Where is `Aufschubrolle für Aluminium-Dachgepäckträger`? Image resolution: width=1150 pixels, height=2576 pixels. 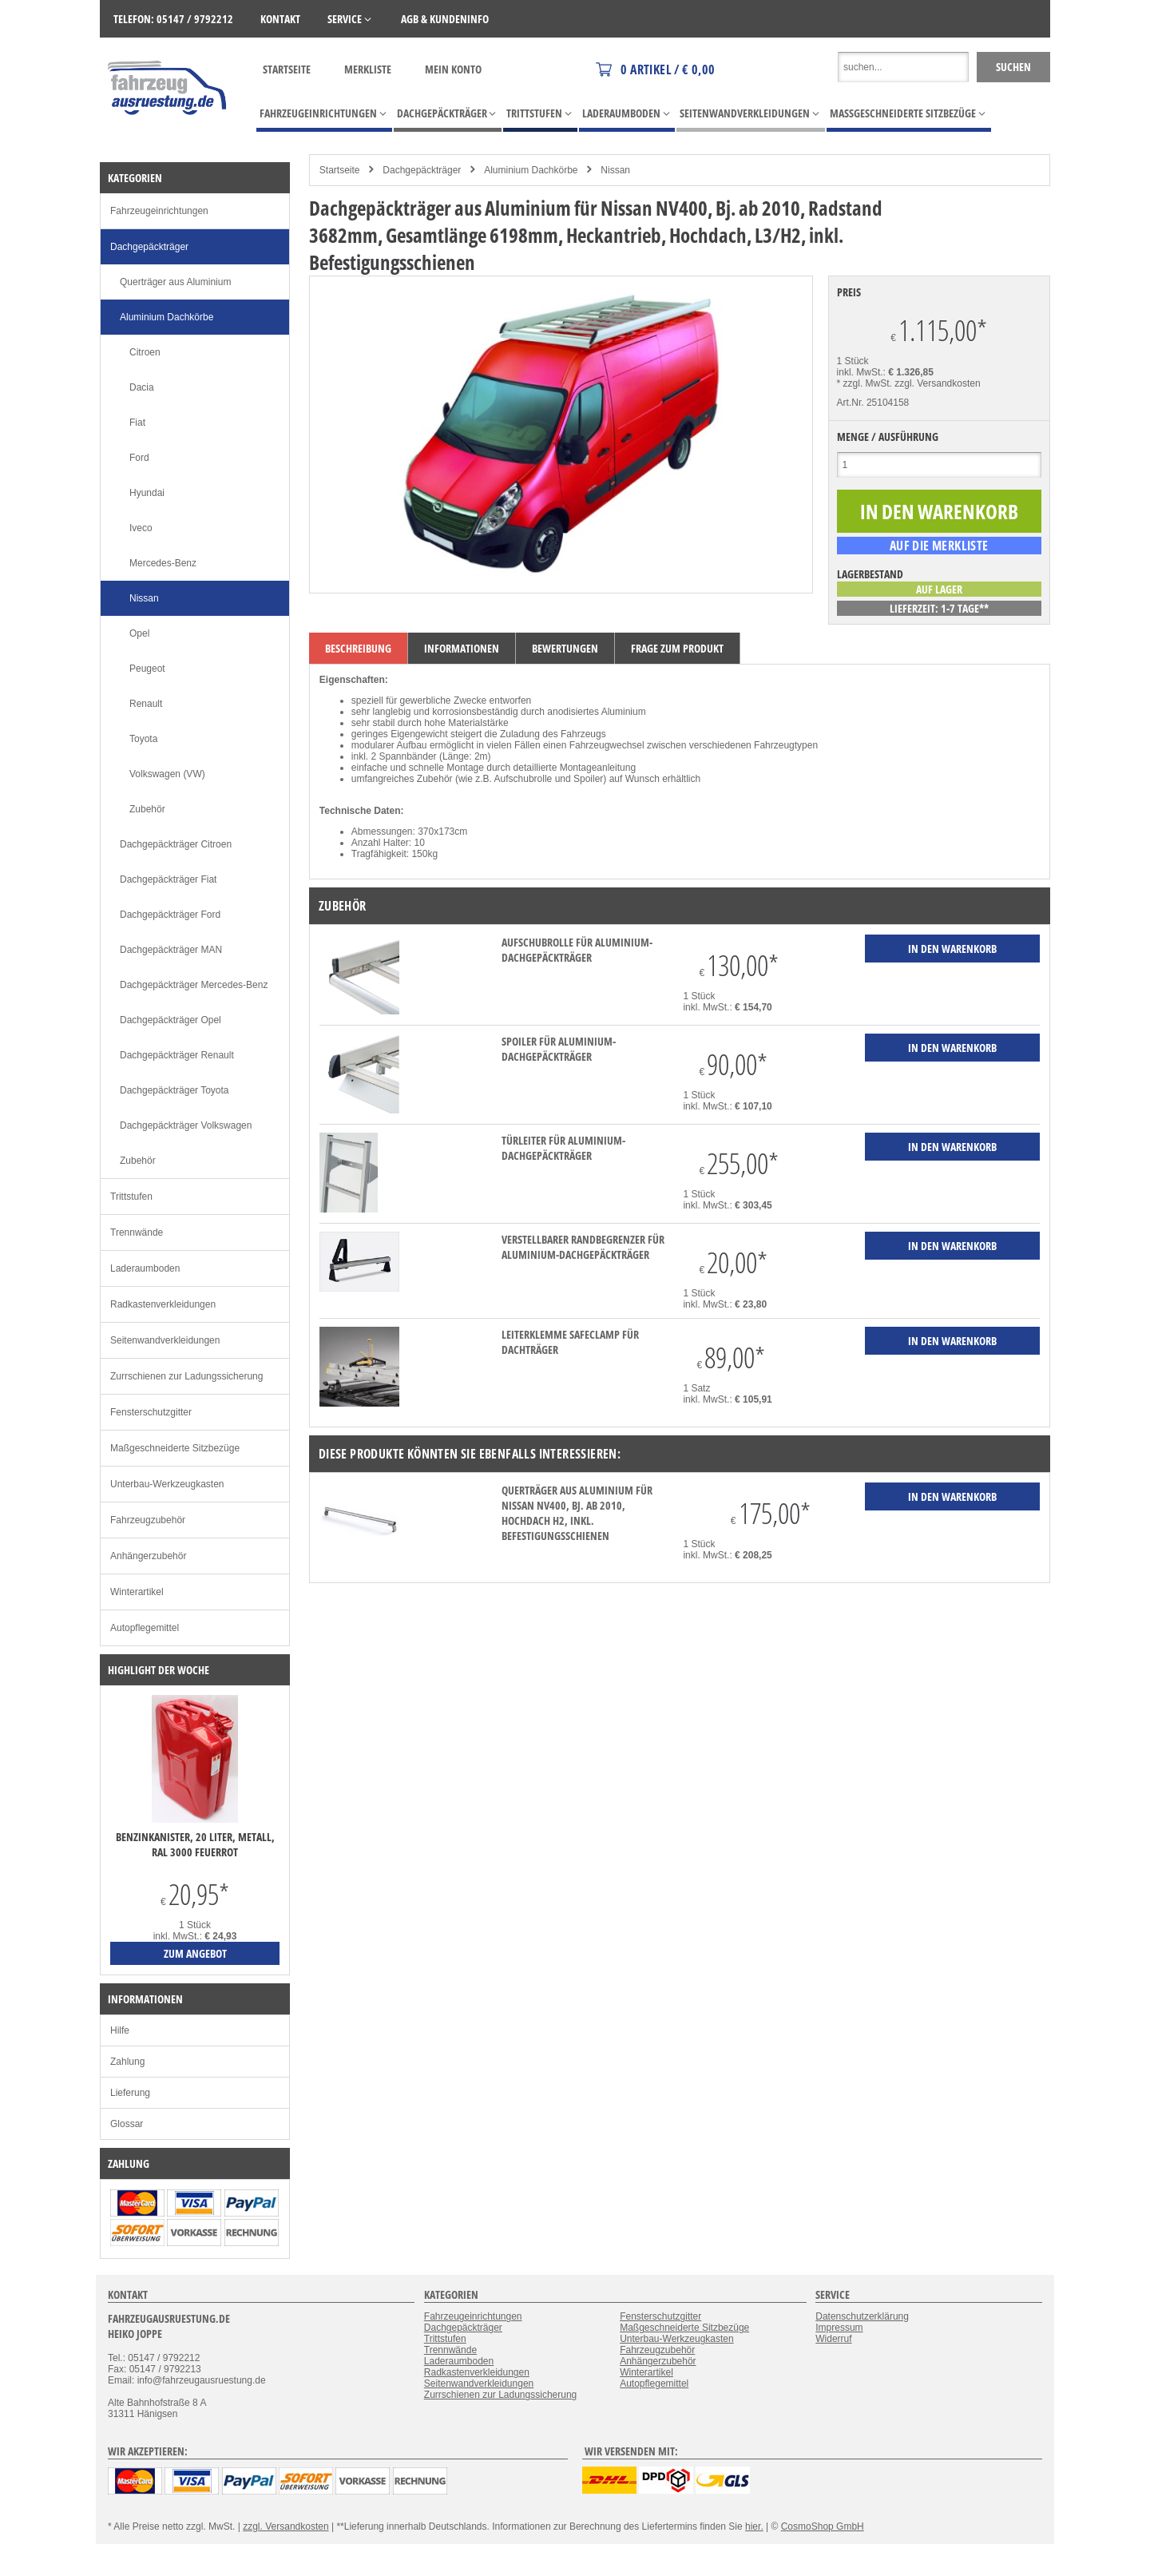 Aufschubrolle für Aluminium-Dachgepäckträger is located at coordinates (577, 950).